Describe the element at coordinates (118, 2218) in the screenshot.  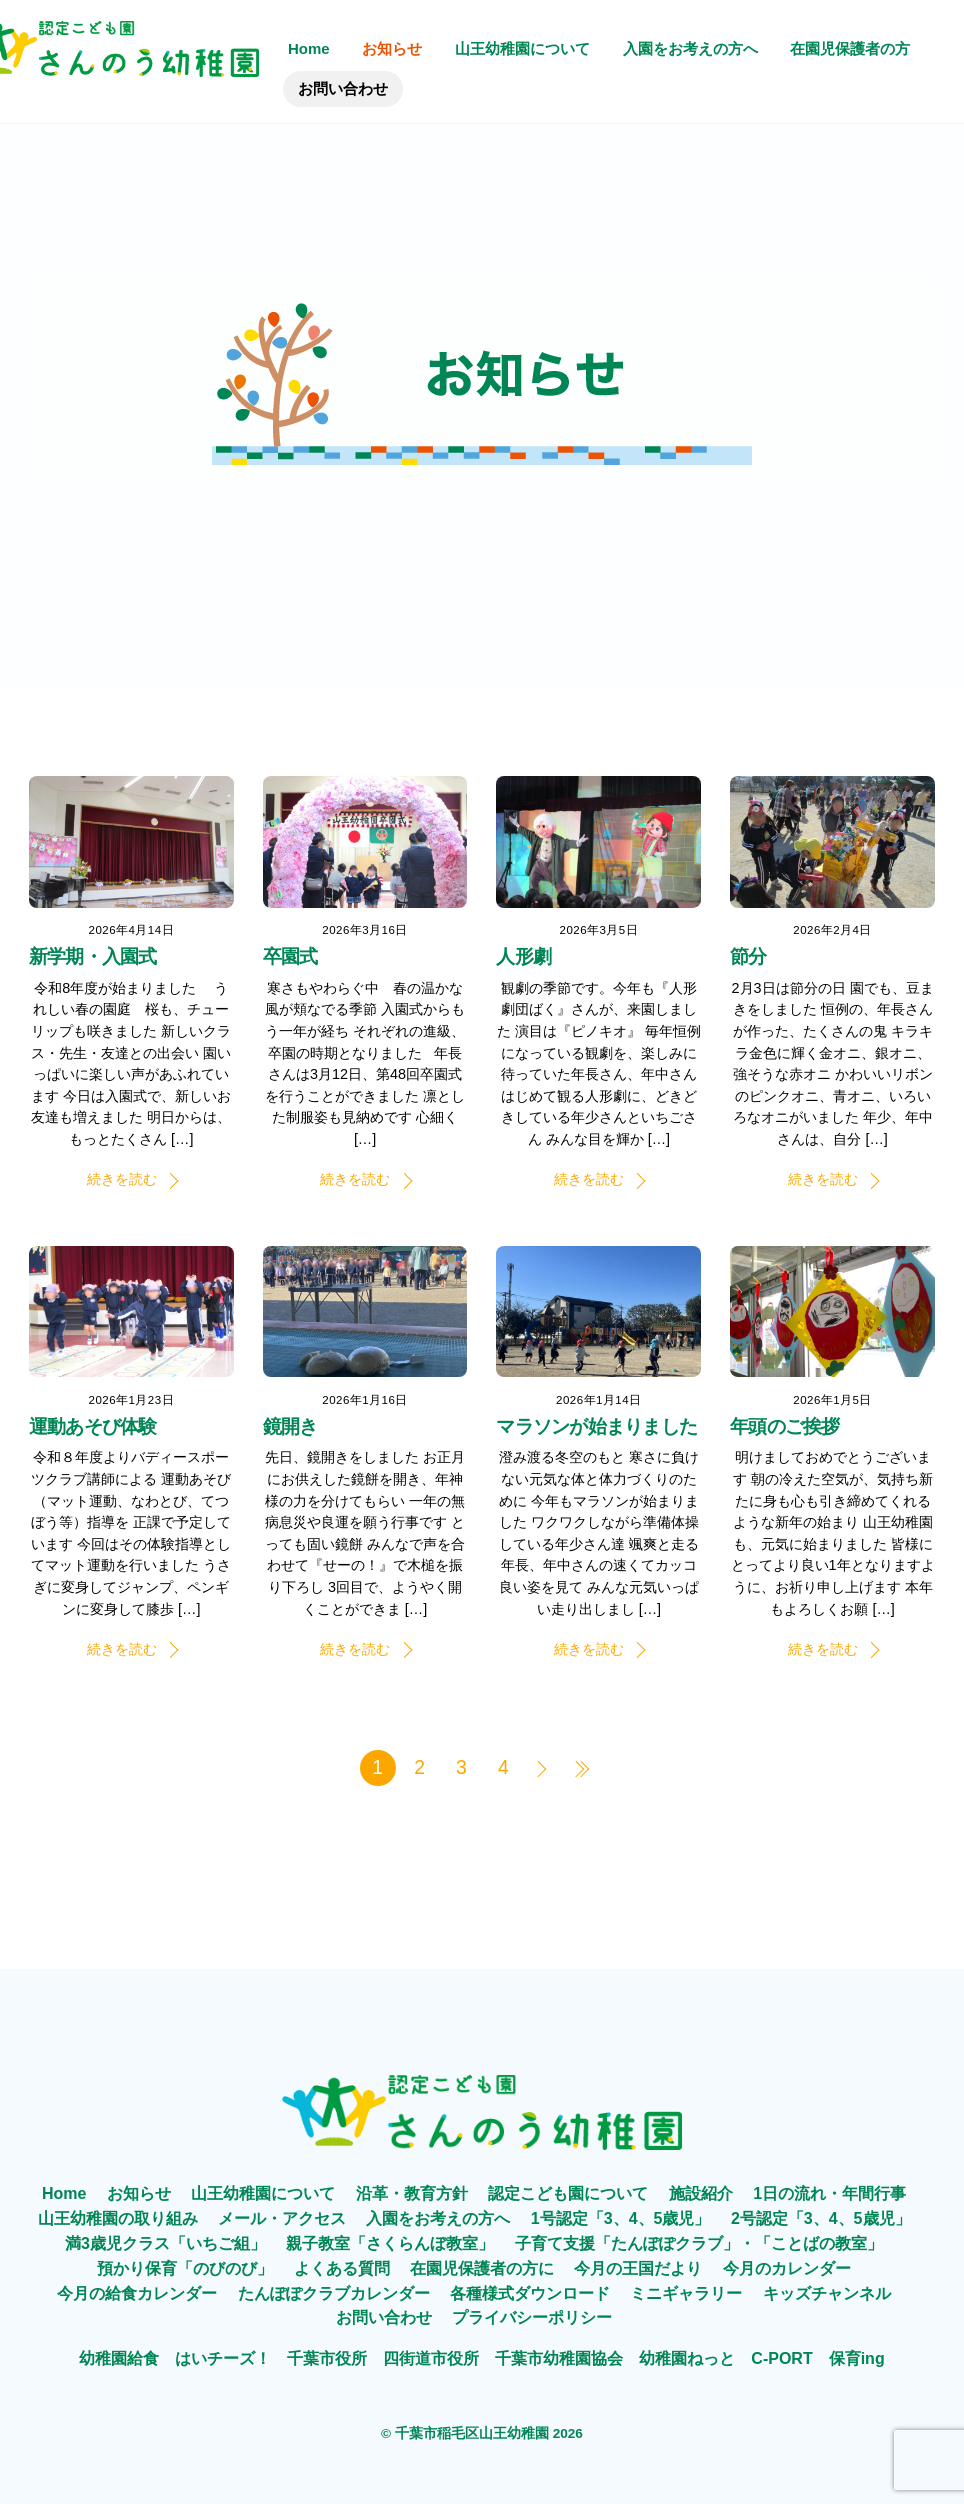
I see `山王幼稚園の取り組み` at that location.